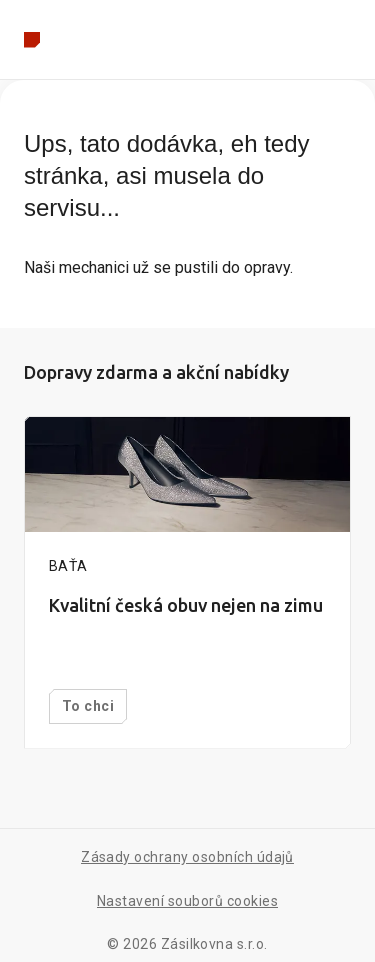  I want to click on Zásady ochrany osobních údajů, so click(187, 857).